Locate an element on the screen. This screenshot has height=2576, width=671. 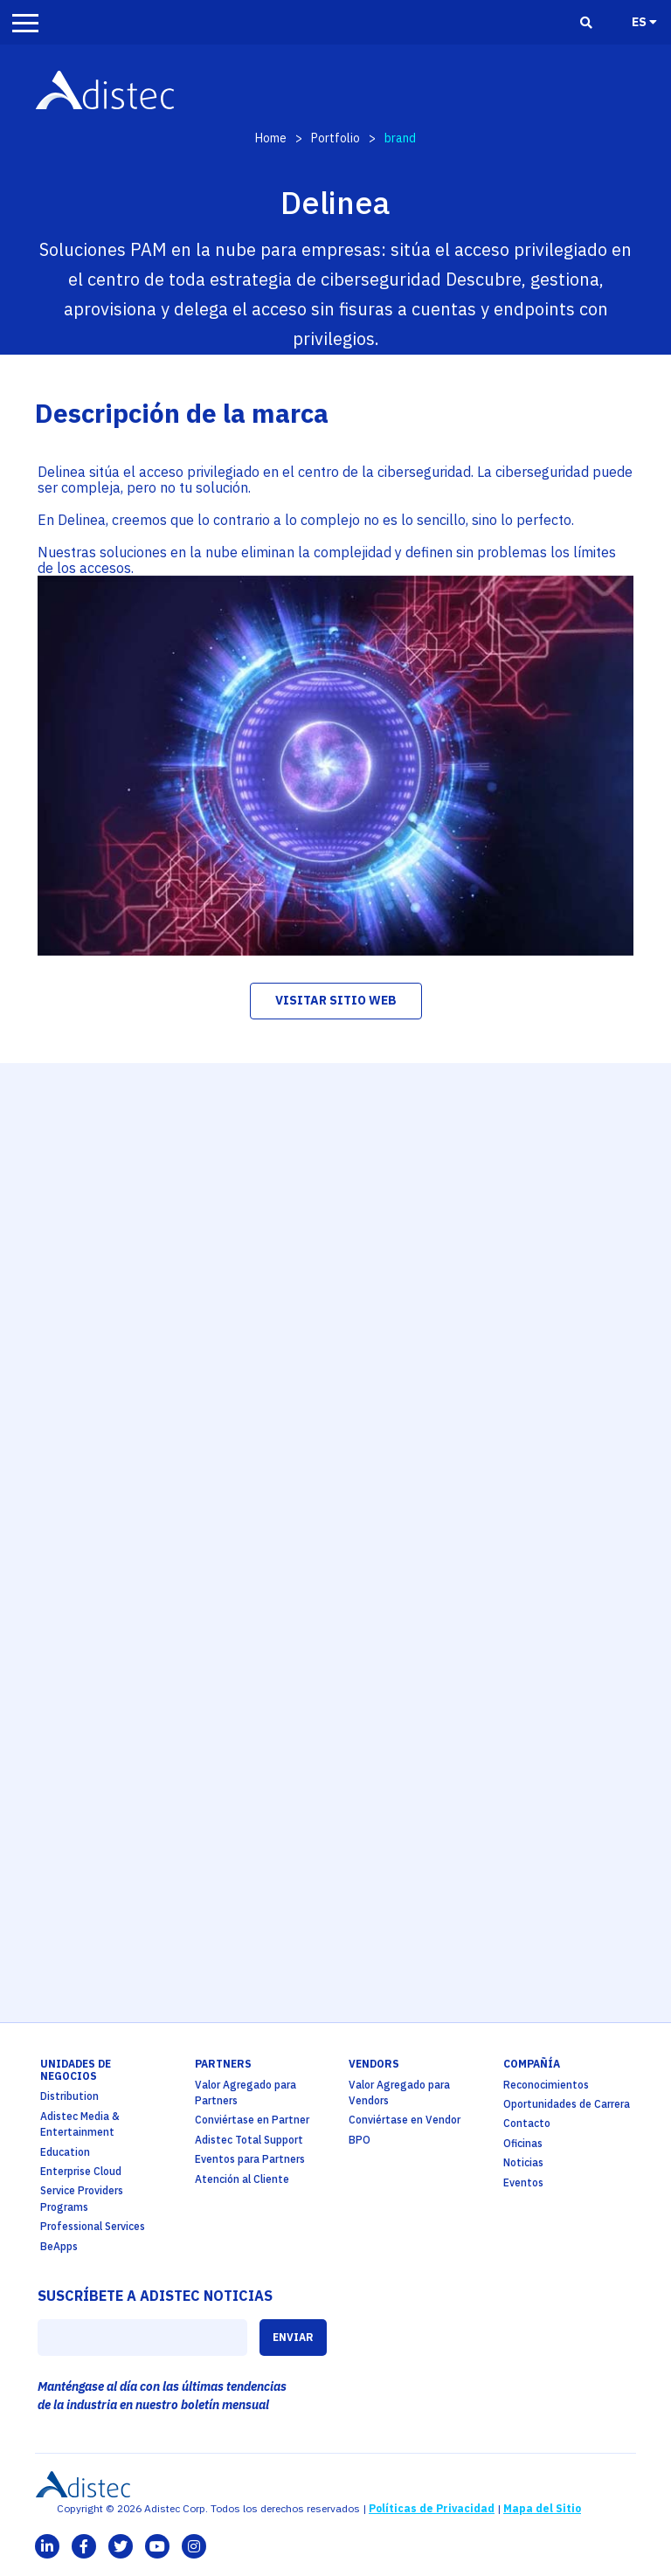
Noticias is located at coordinates (523, 2162).